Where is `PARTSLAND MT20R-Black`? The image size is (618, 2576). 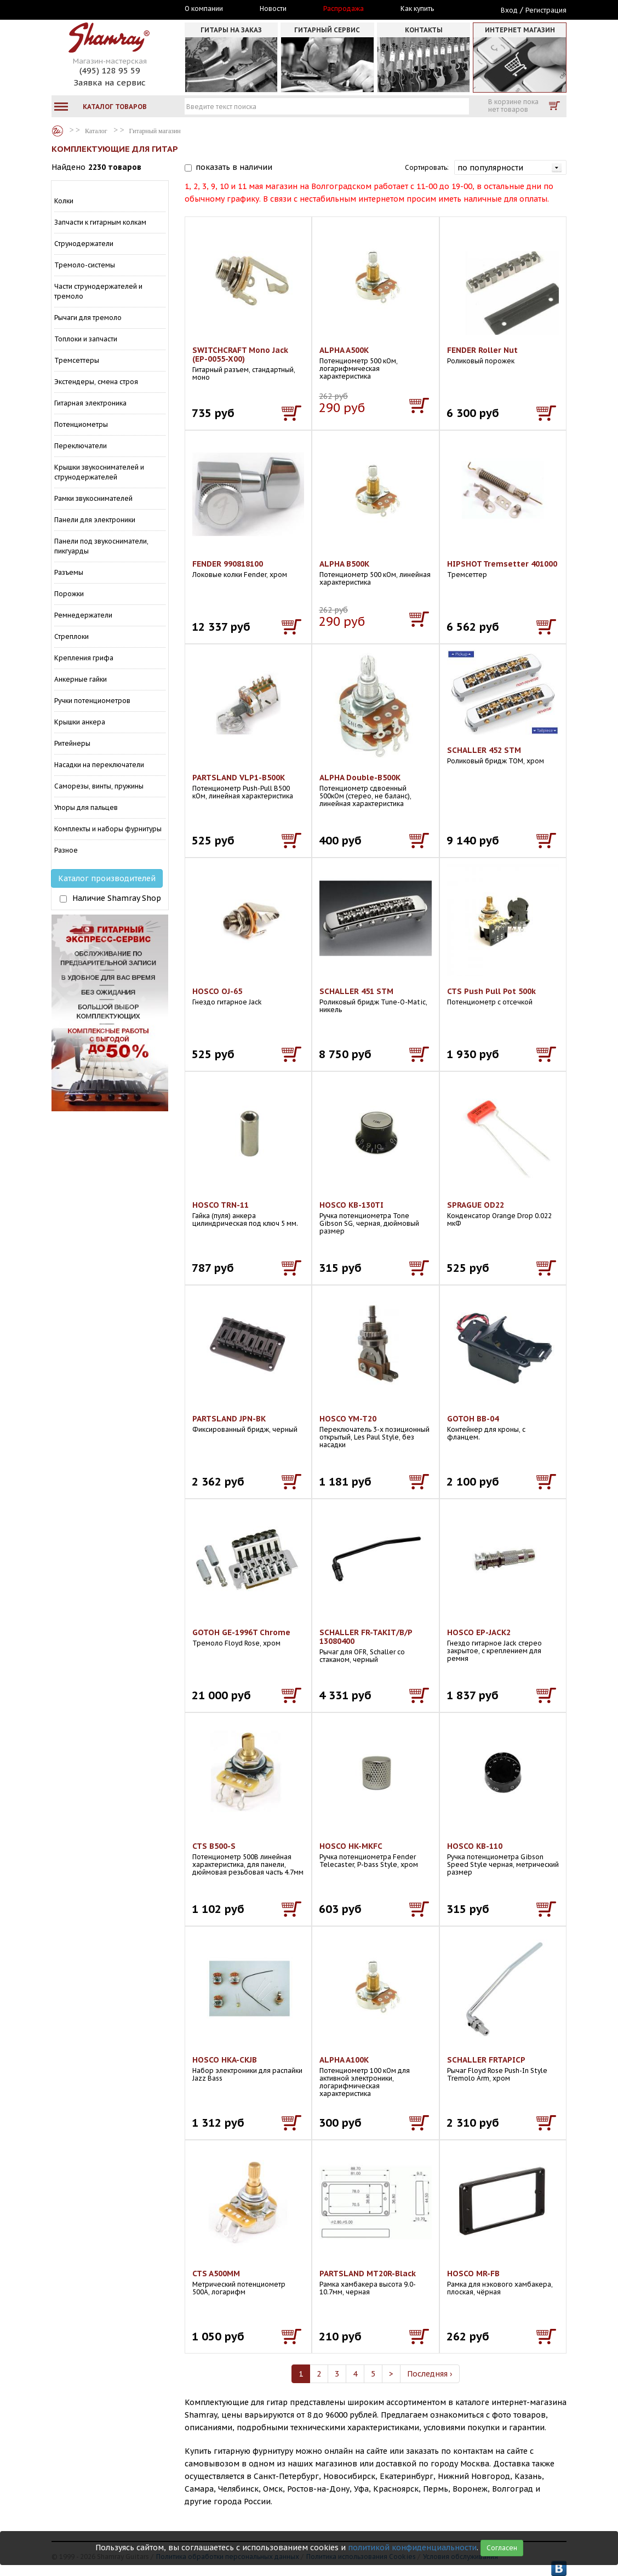
PARTSLAND MT20R-Black is located at coordinates (367, 2273).